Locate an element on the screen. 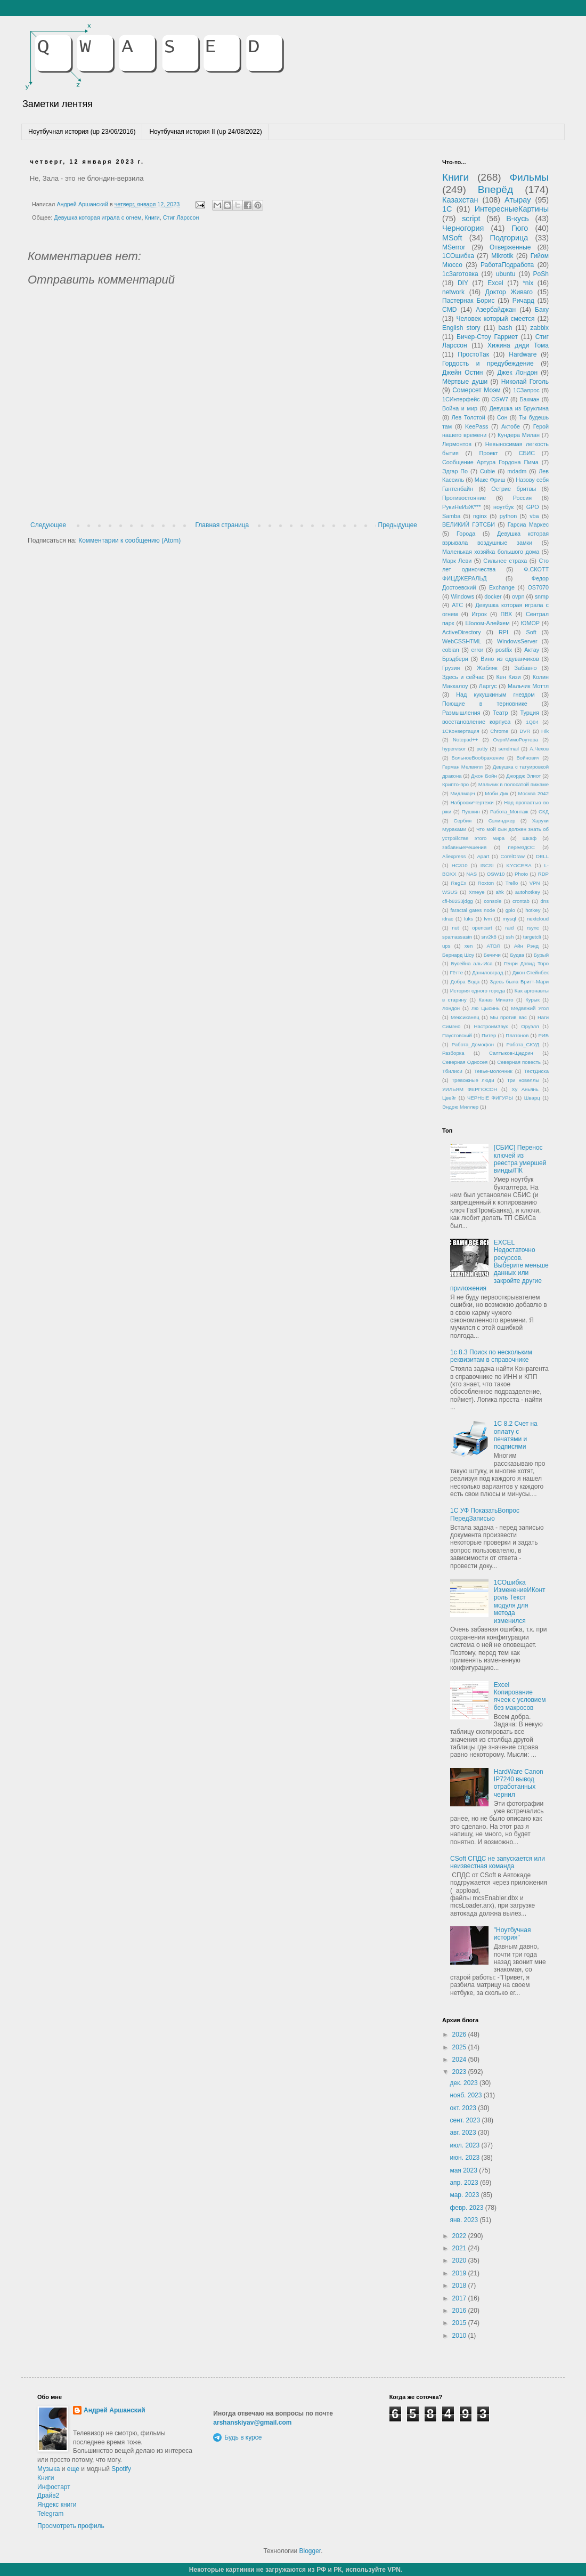  Chrome is located at coordinates (499, 731).